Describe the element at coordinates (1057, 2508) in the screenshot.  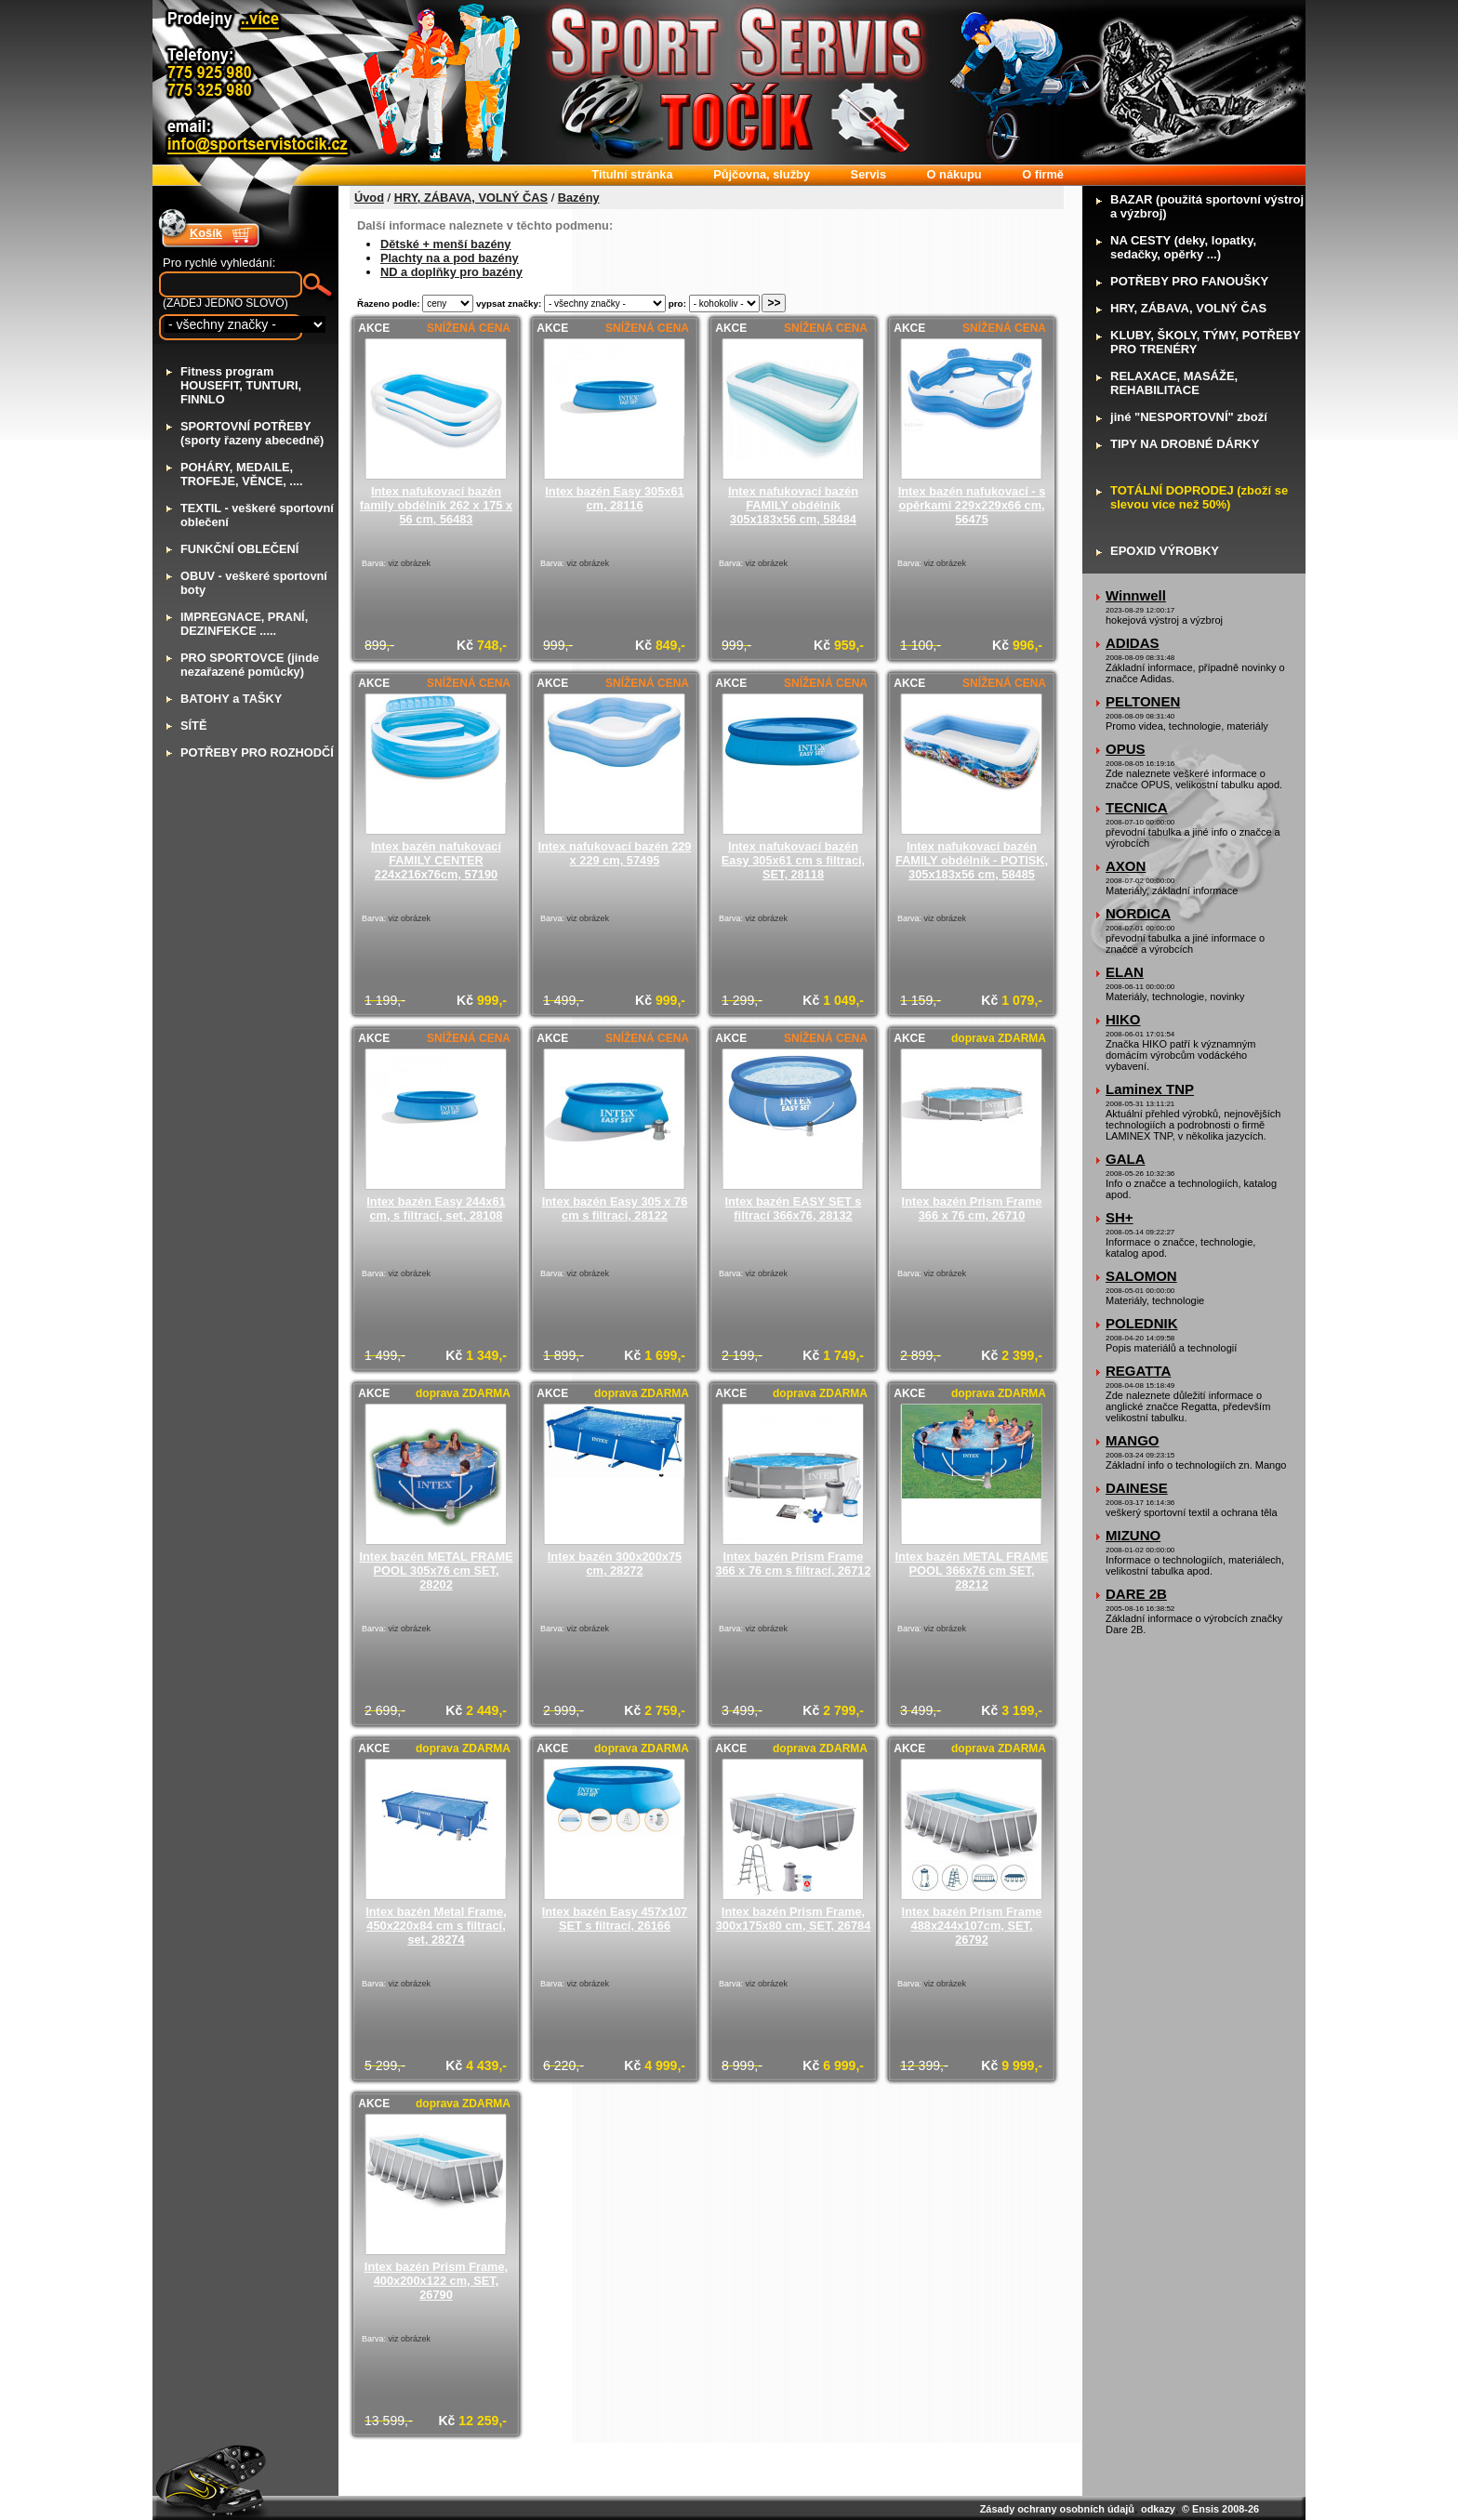
I see `Zásady ochrany osobních údajů` at that location.